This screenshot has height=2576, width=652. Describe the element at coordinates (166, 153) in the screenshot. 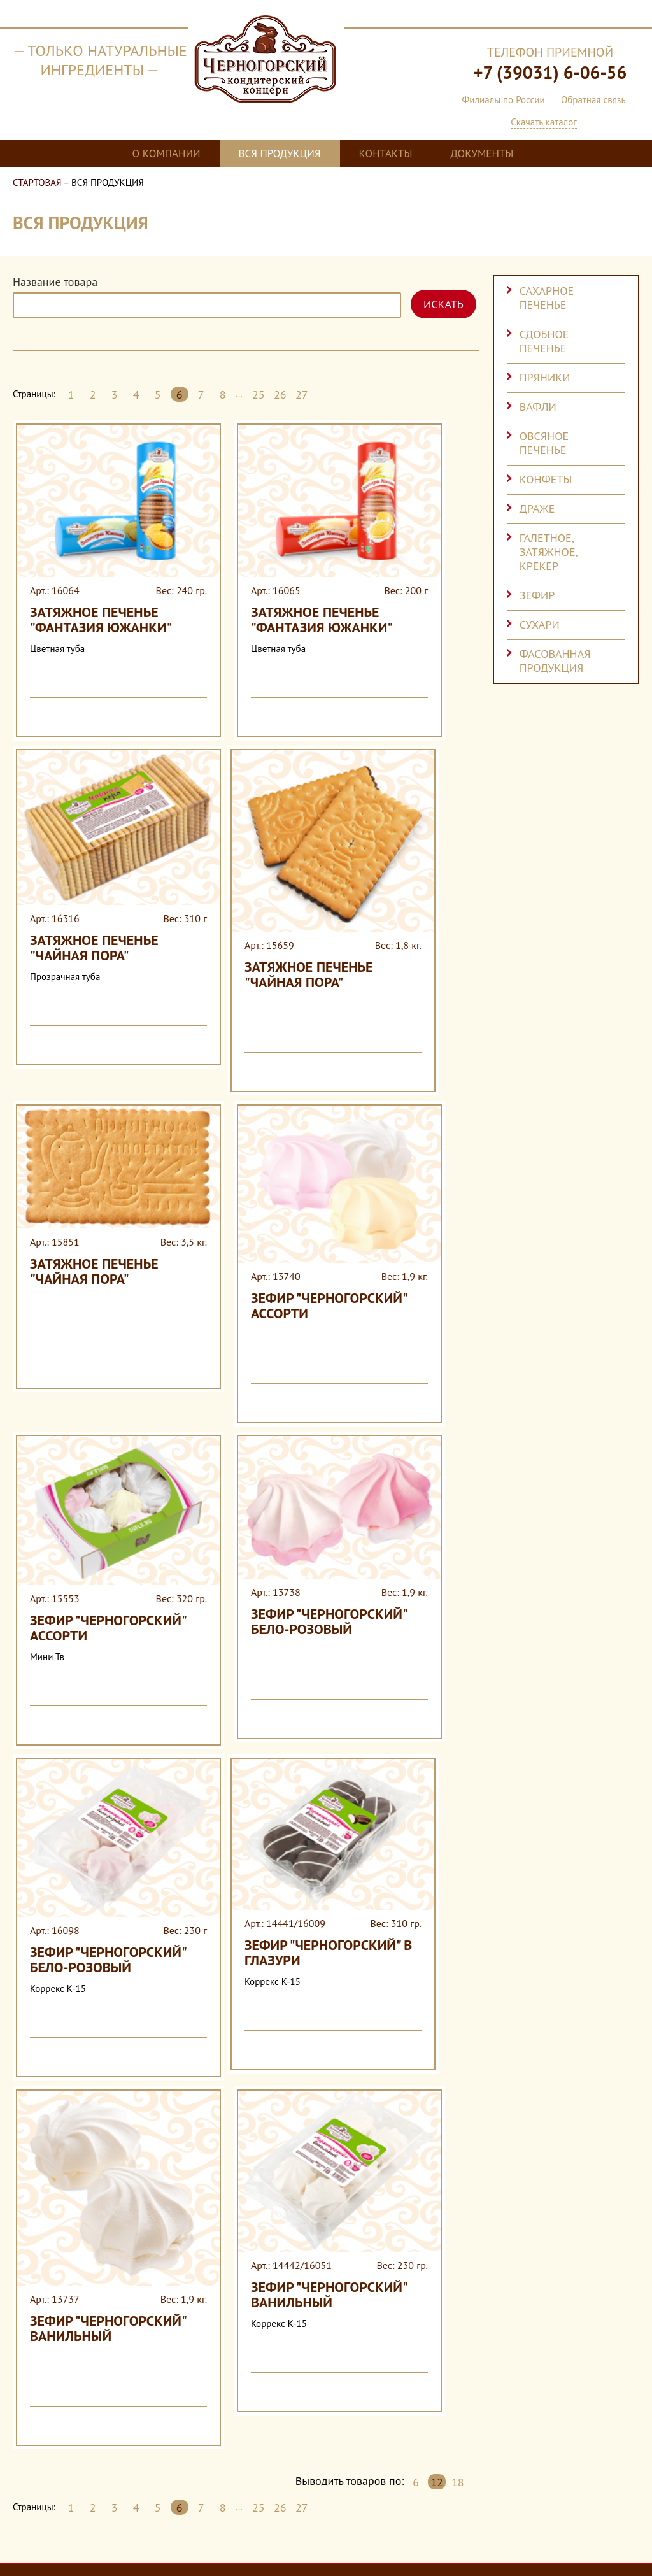

I see `О компании` at that location.